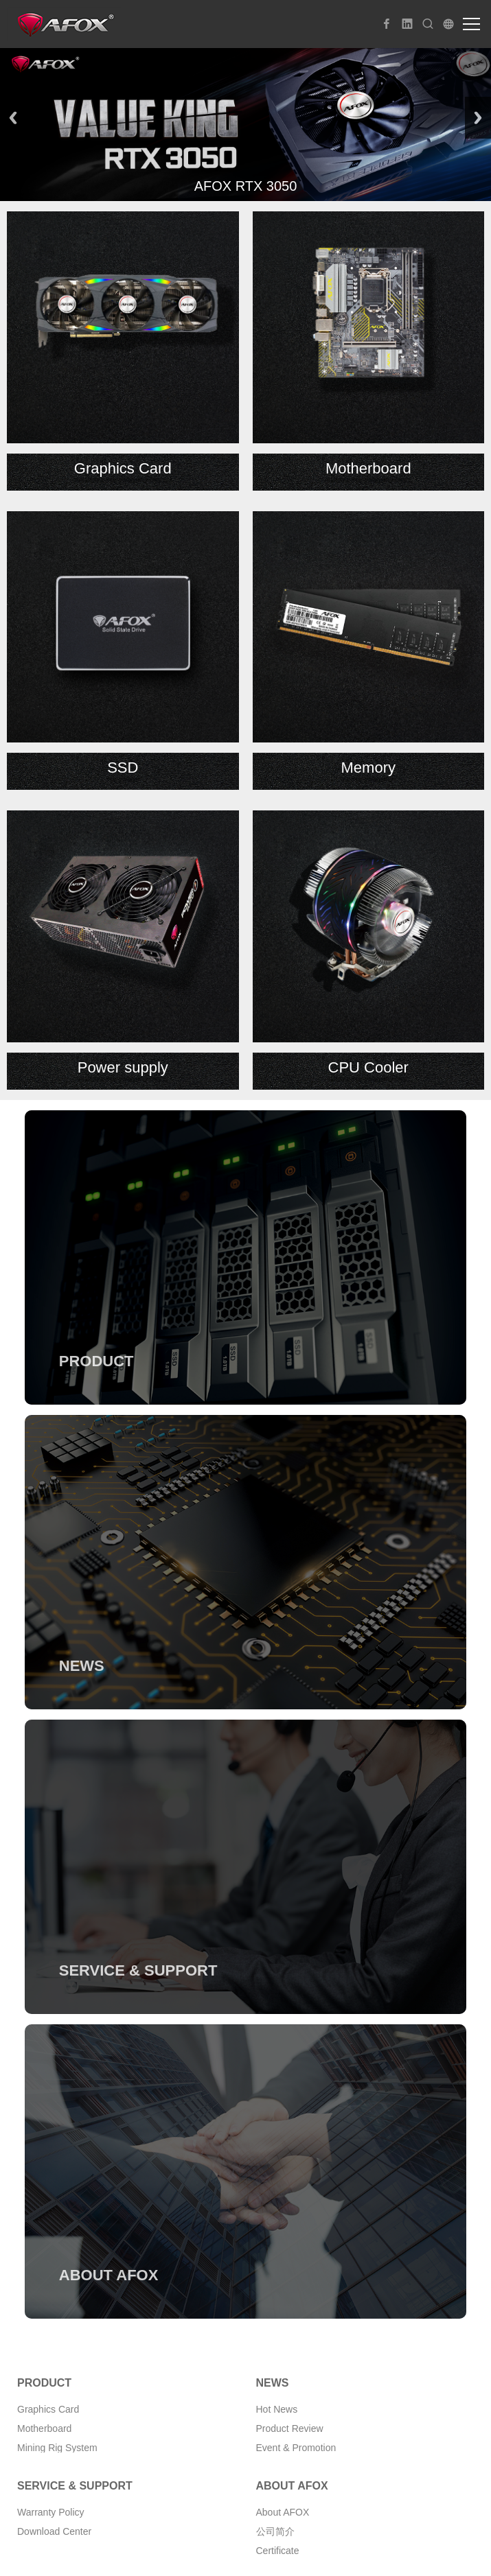 This screenshot has width=491, height=2576. What do you see at coordinates (13, 118) in the screenshot?
I see `Previous` at bounding box center [13, 118].